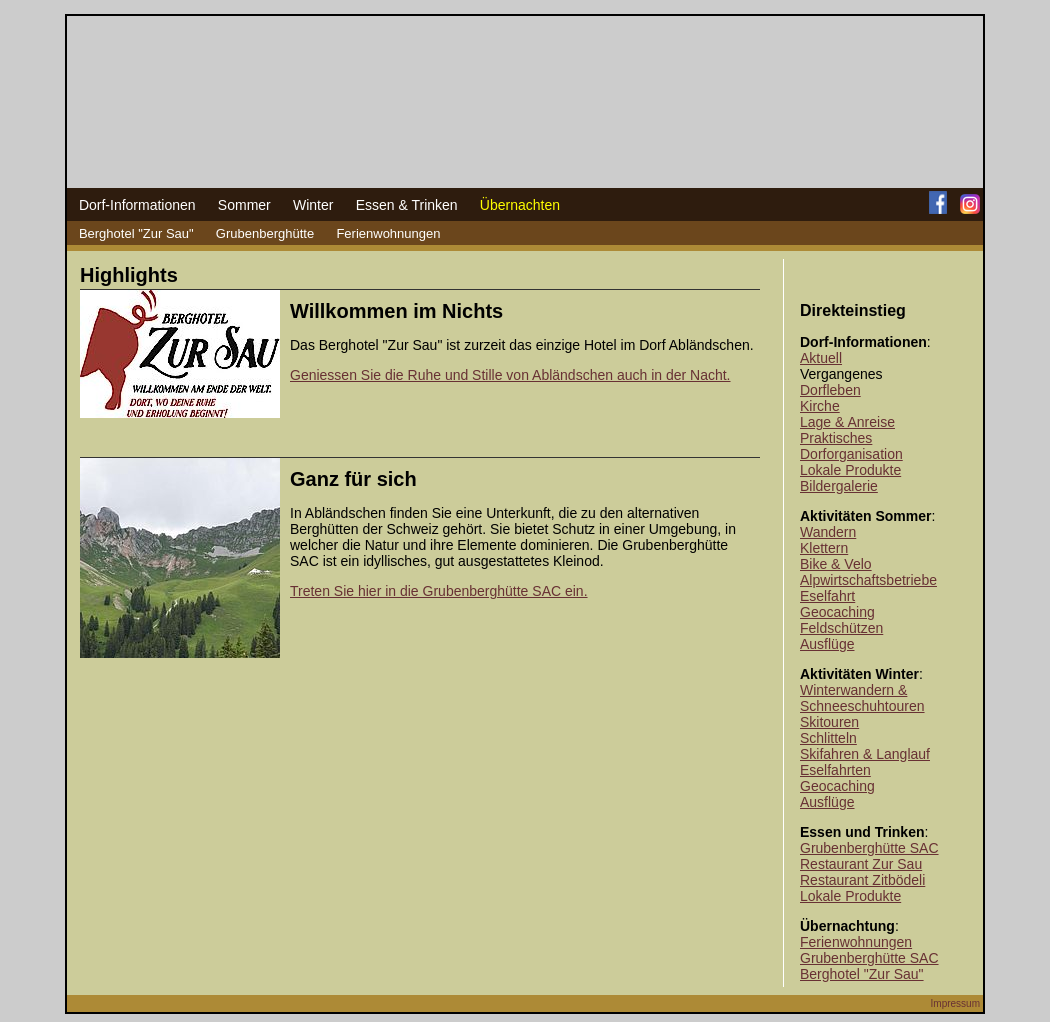 The width and height of the screenshot is (1050, 1022). I want to click on Impressum, so click(955, 1003).